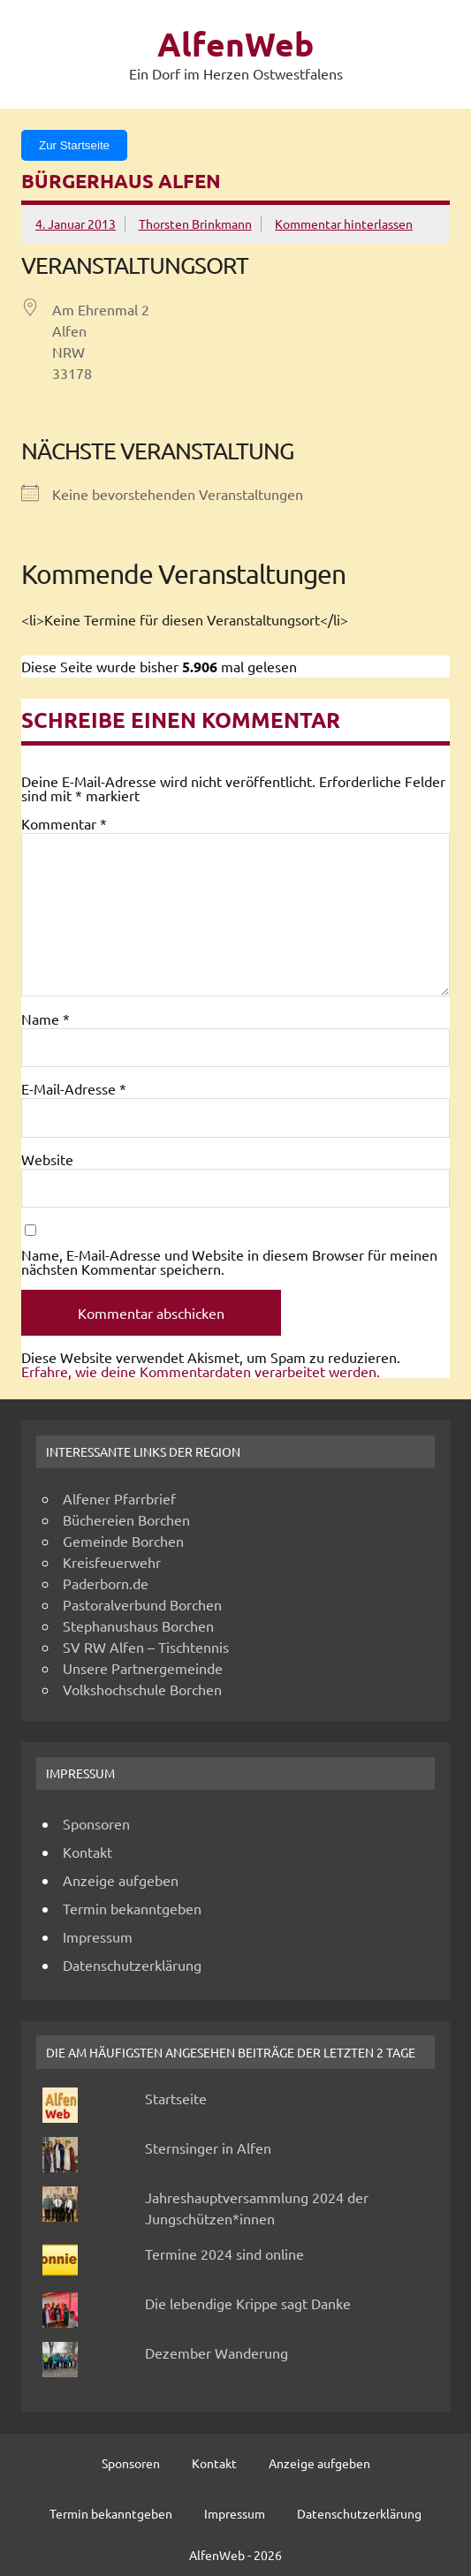  I want to click on Kontakt, so click(87, 1851).